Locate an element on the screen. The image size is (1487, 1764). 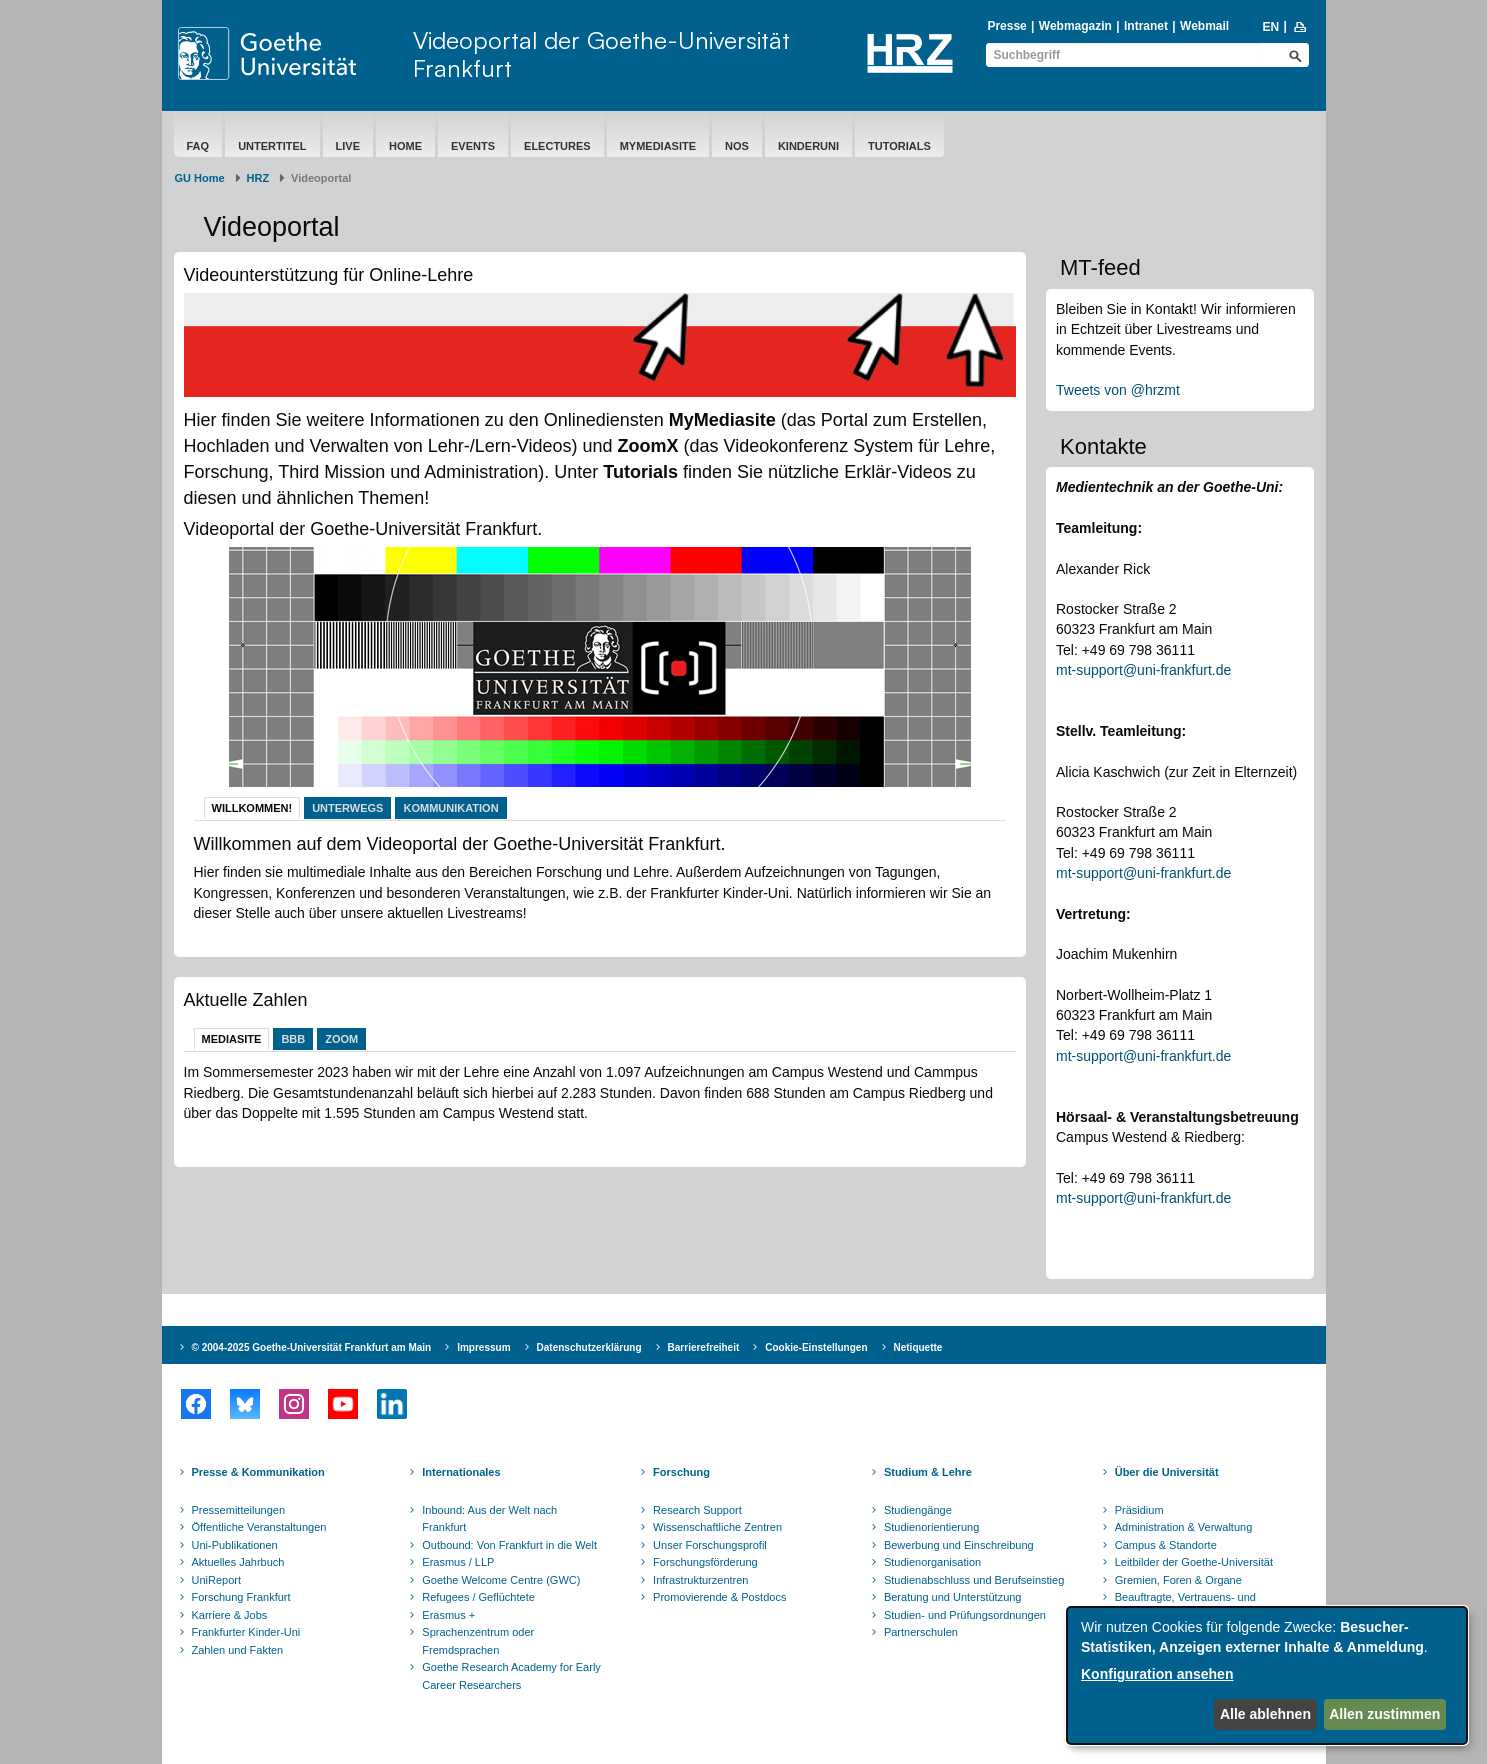
Partnerschulen is located at coordinates (921, 1632).